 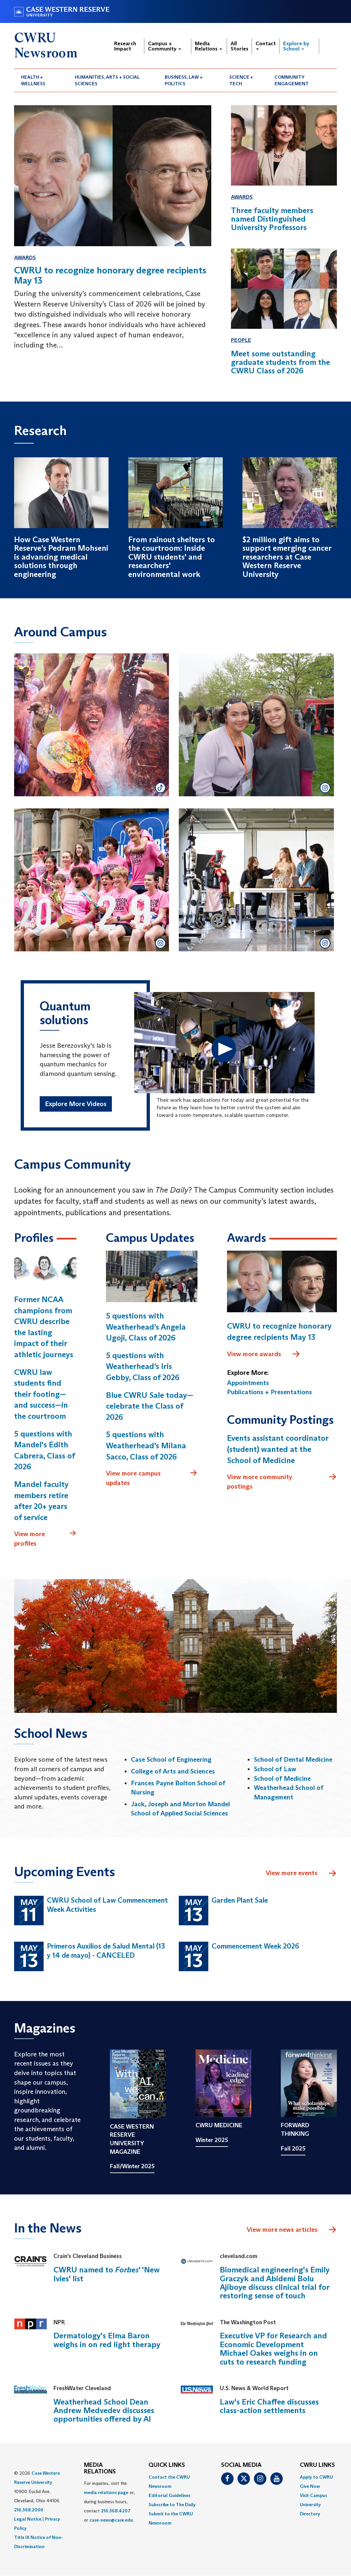 I want to click on Case School of Engineering, so click(x=171, y=1759).